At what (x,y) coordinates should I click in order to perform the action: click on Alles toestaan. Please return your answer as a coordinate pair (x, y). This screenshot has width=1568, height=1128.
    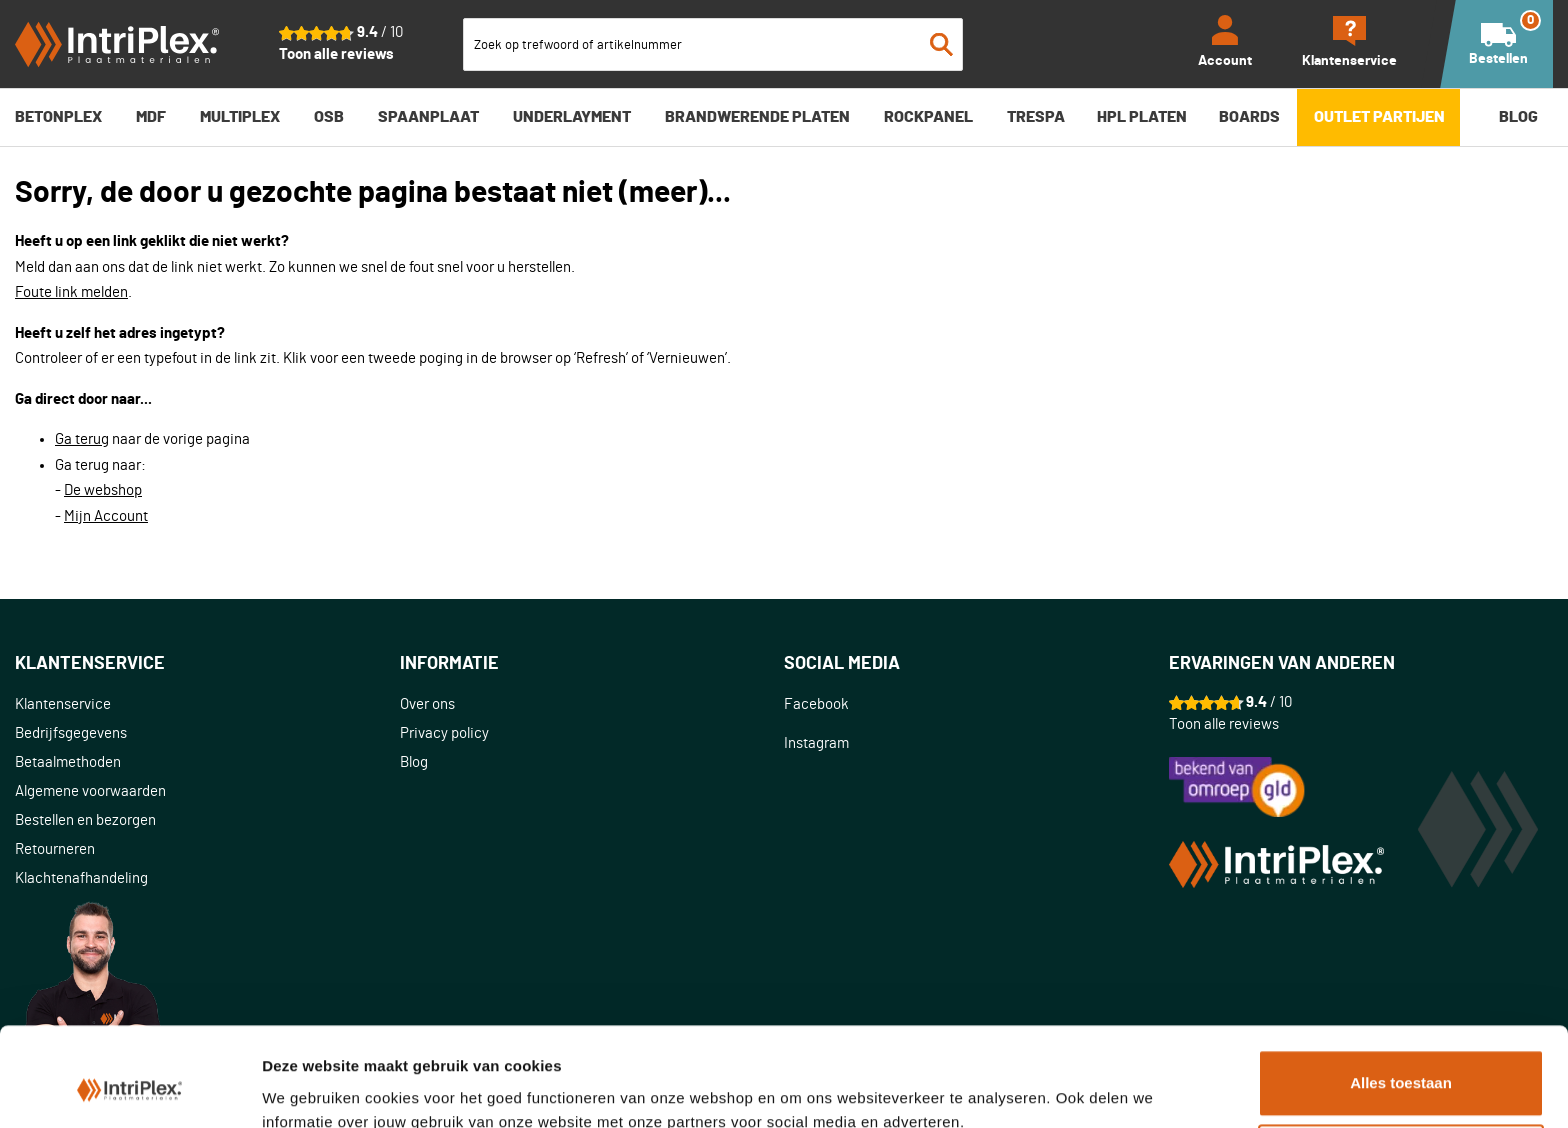
    Looking at the image, I should click on (1401, 994).